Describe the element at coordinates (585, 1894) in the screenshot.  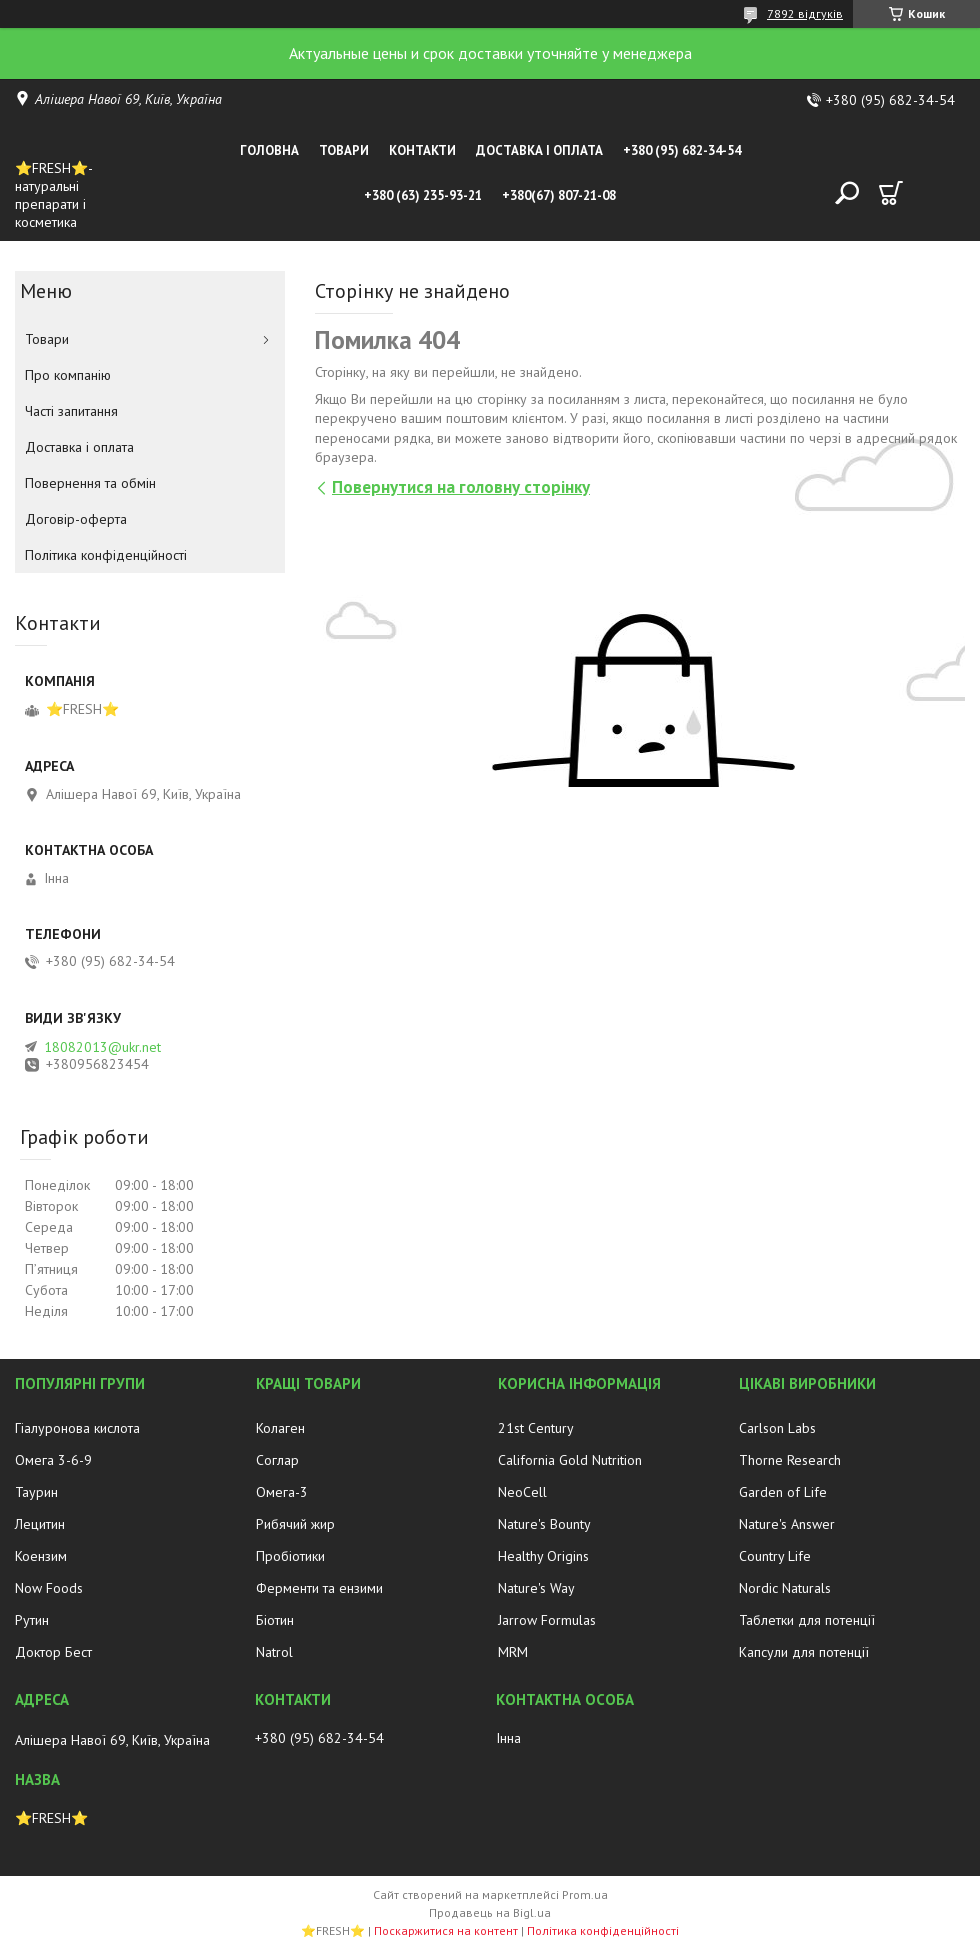
I see `Prom.ua` at that location.